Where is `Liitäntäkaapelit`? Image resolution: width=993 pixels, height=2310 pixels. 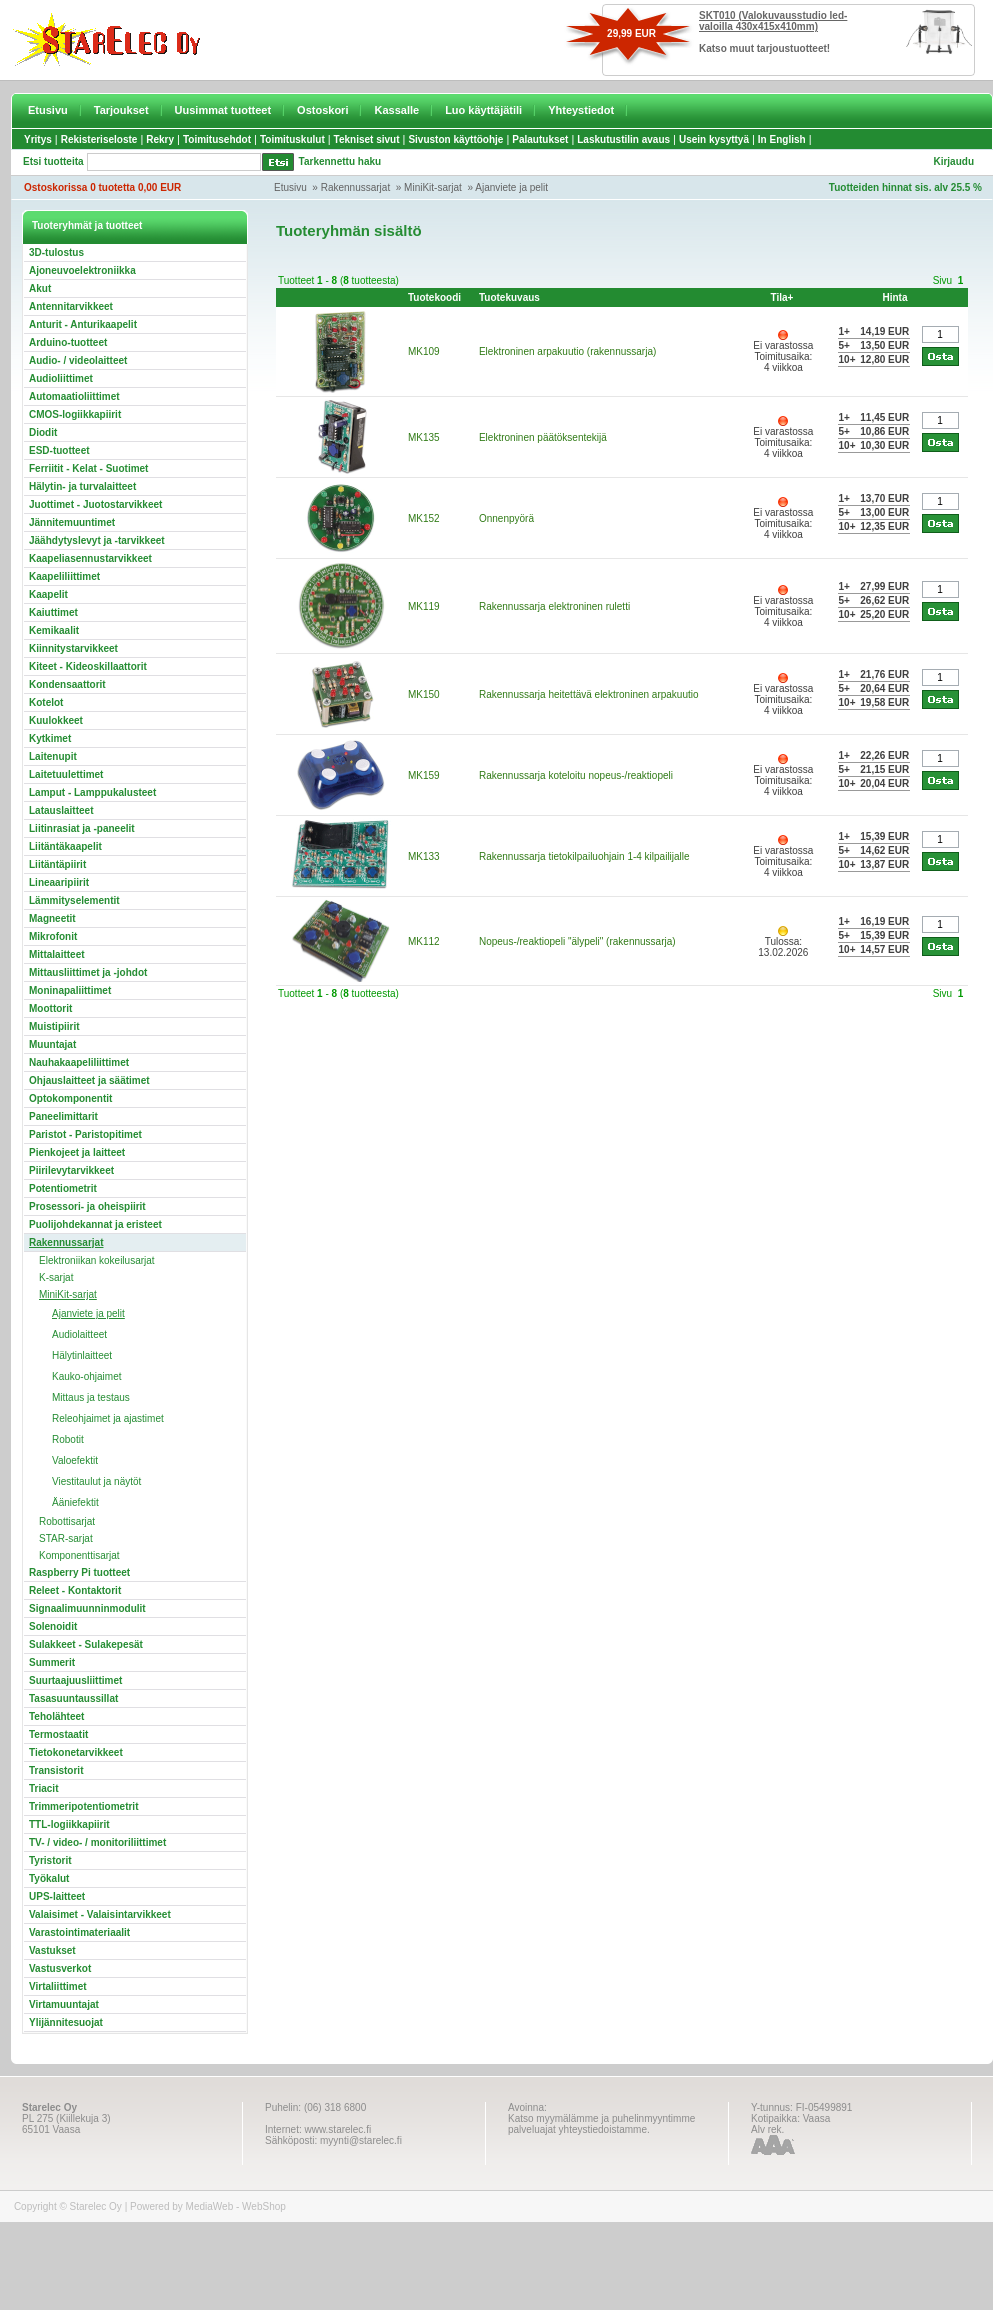 Liitäntäkaapelit is located at coordinates (65, 846).